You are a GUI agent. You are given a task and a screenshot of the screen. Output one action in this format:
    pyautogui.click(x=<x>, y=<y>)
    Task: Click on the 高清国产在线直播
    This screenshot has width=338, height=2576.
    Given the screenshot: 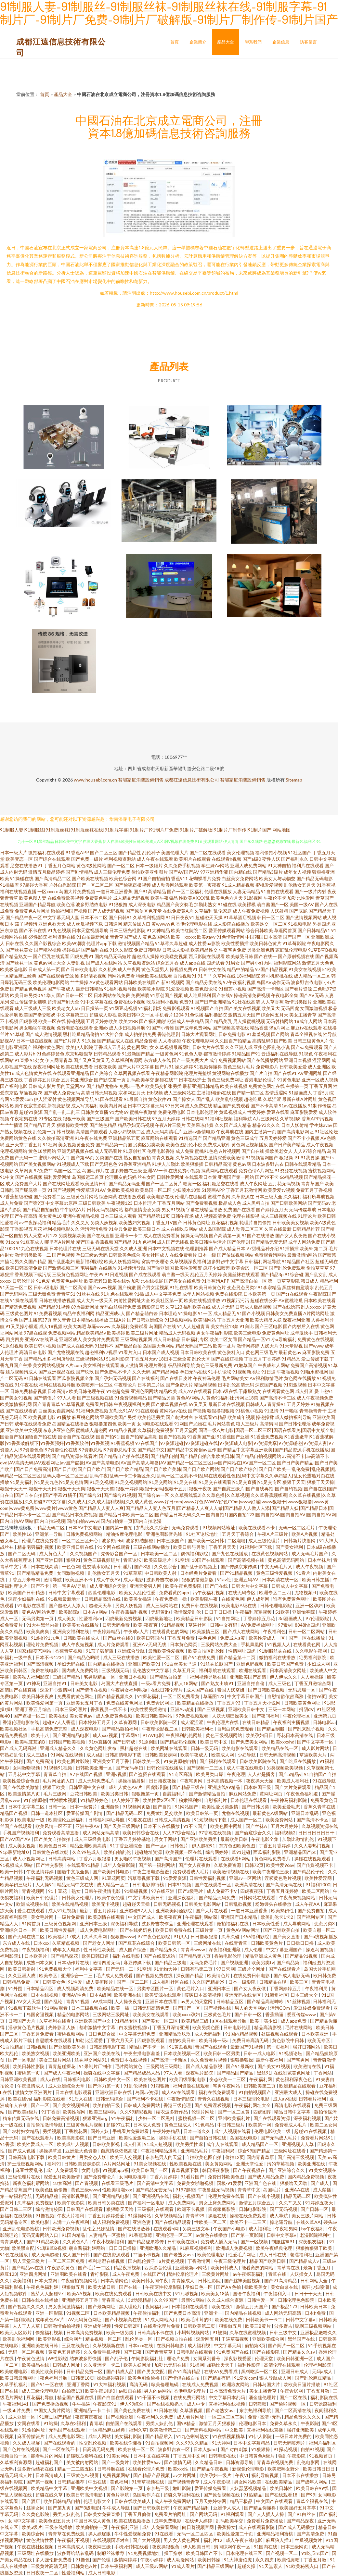 What is the action you would take?
    pyautogui.click(x=18, y=1690)
    